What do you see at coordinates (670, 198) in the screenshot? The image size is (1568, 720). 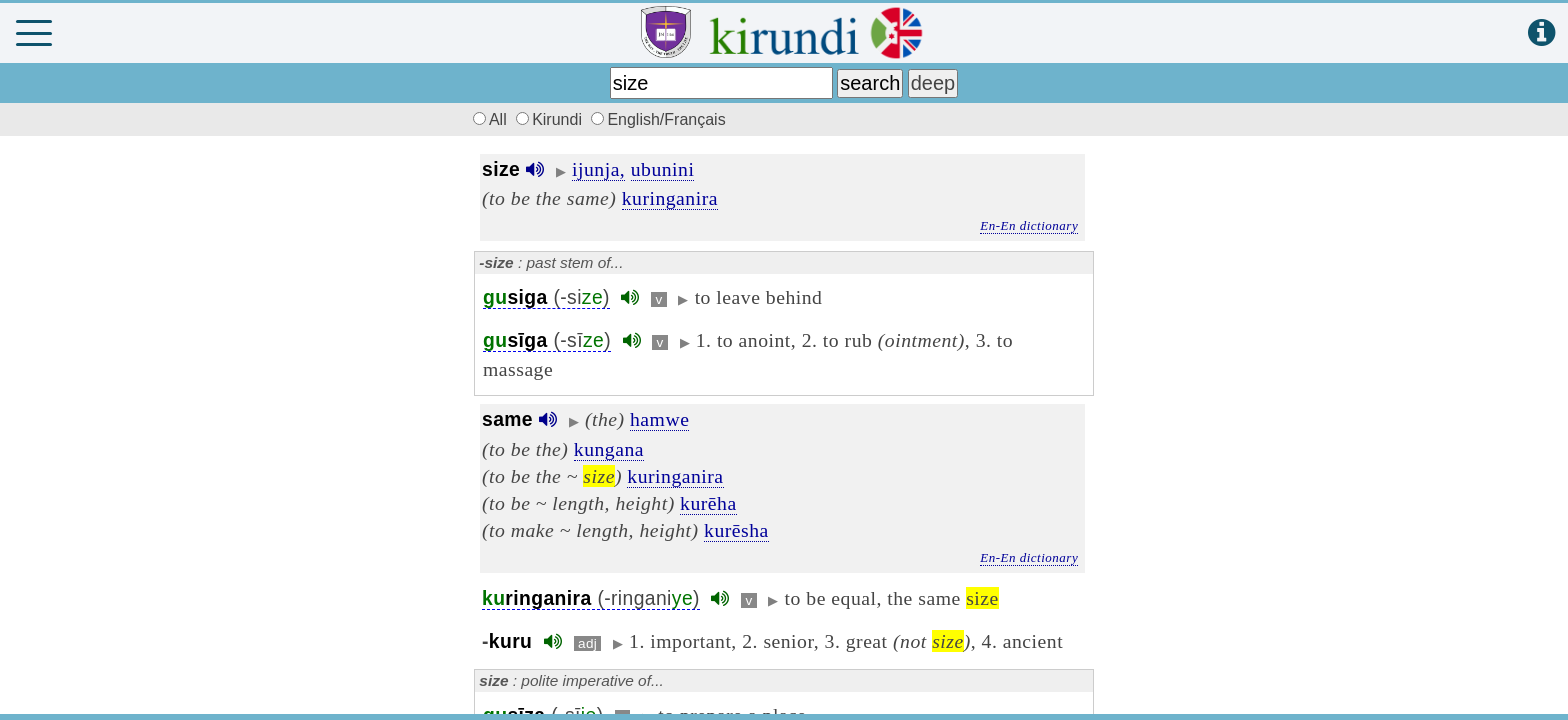 I see `kuringanira` at bounding box center [670, 198].